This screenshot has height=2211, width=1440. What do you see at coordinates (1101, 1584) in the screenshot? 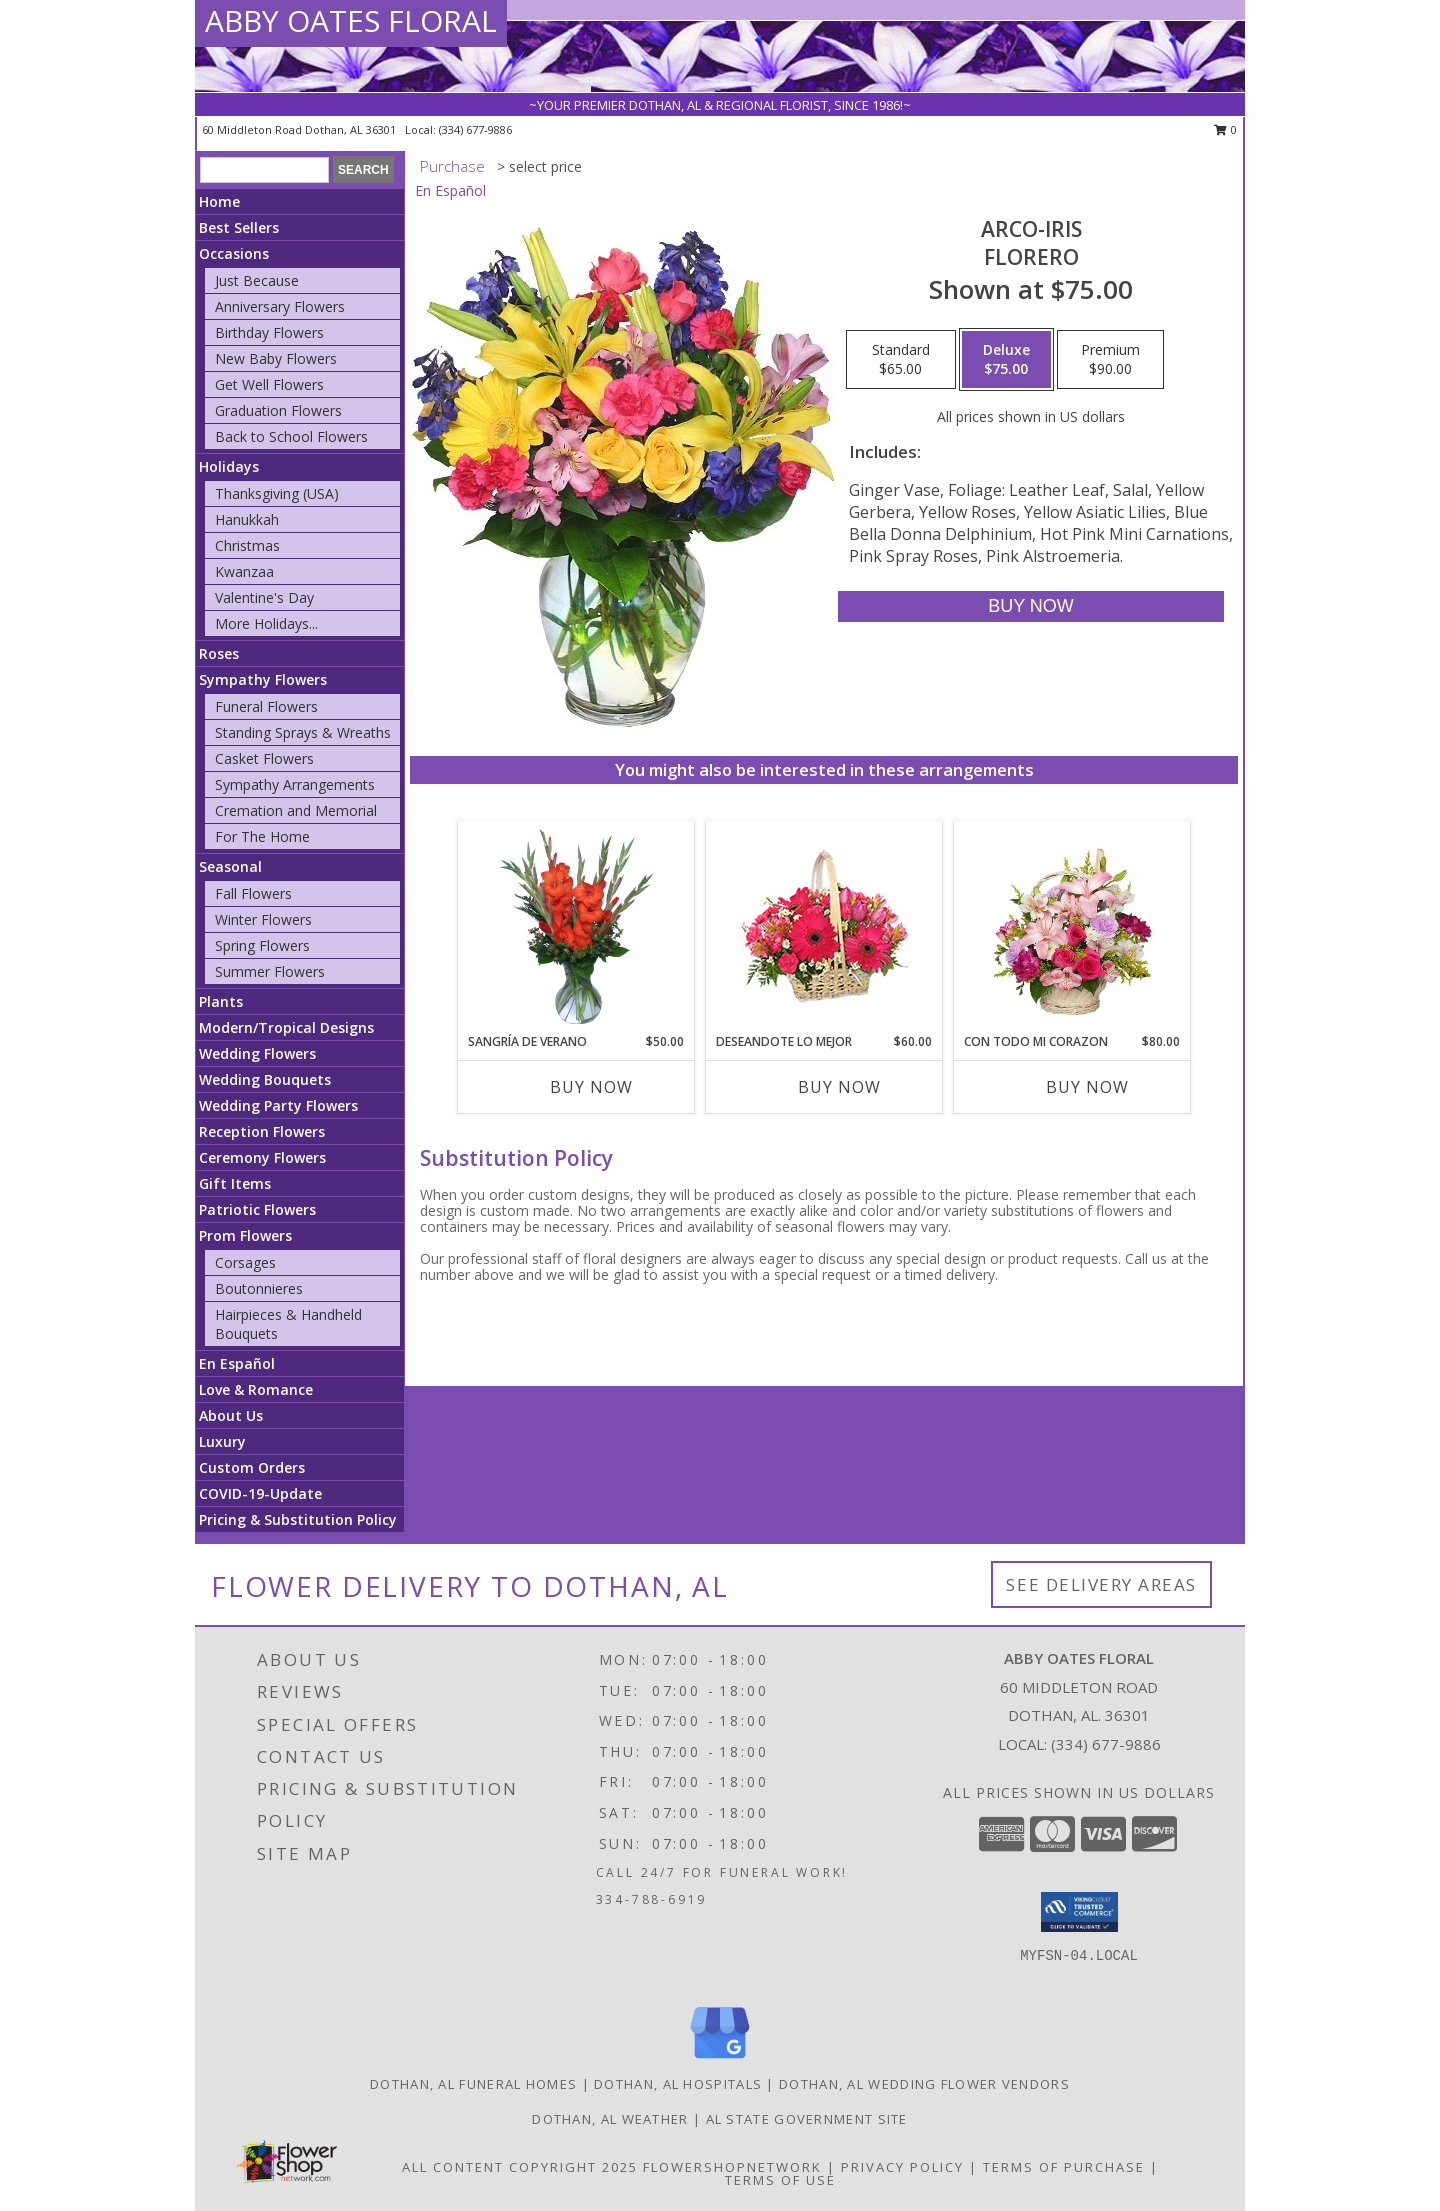
I see `See Delivery Areas [See Where We Deliver]` at bounding box center [1101, 1584].